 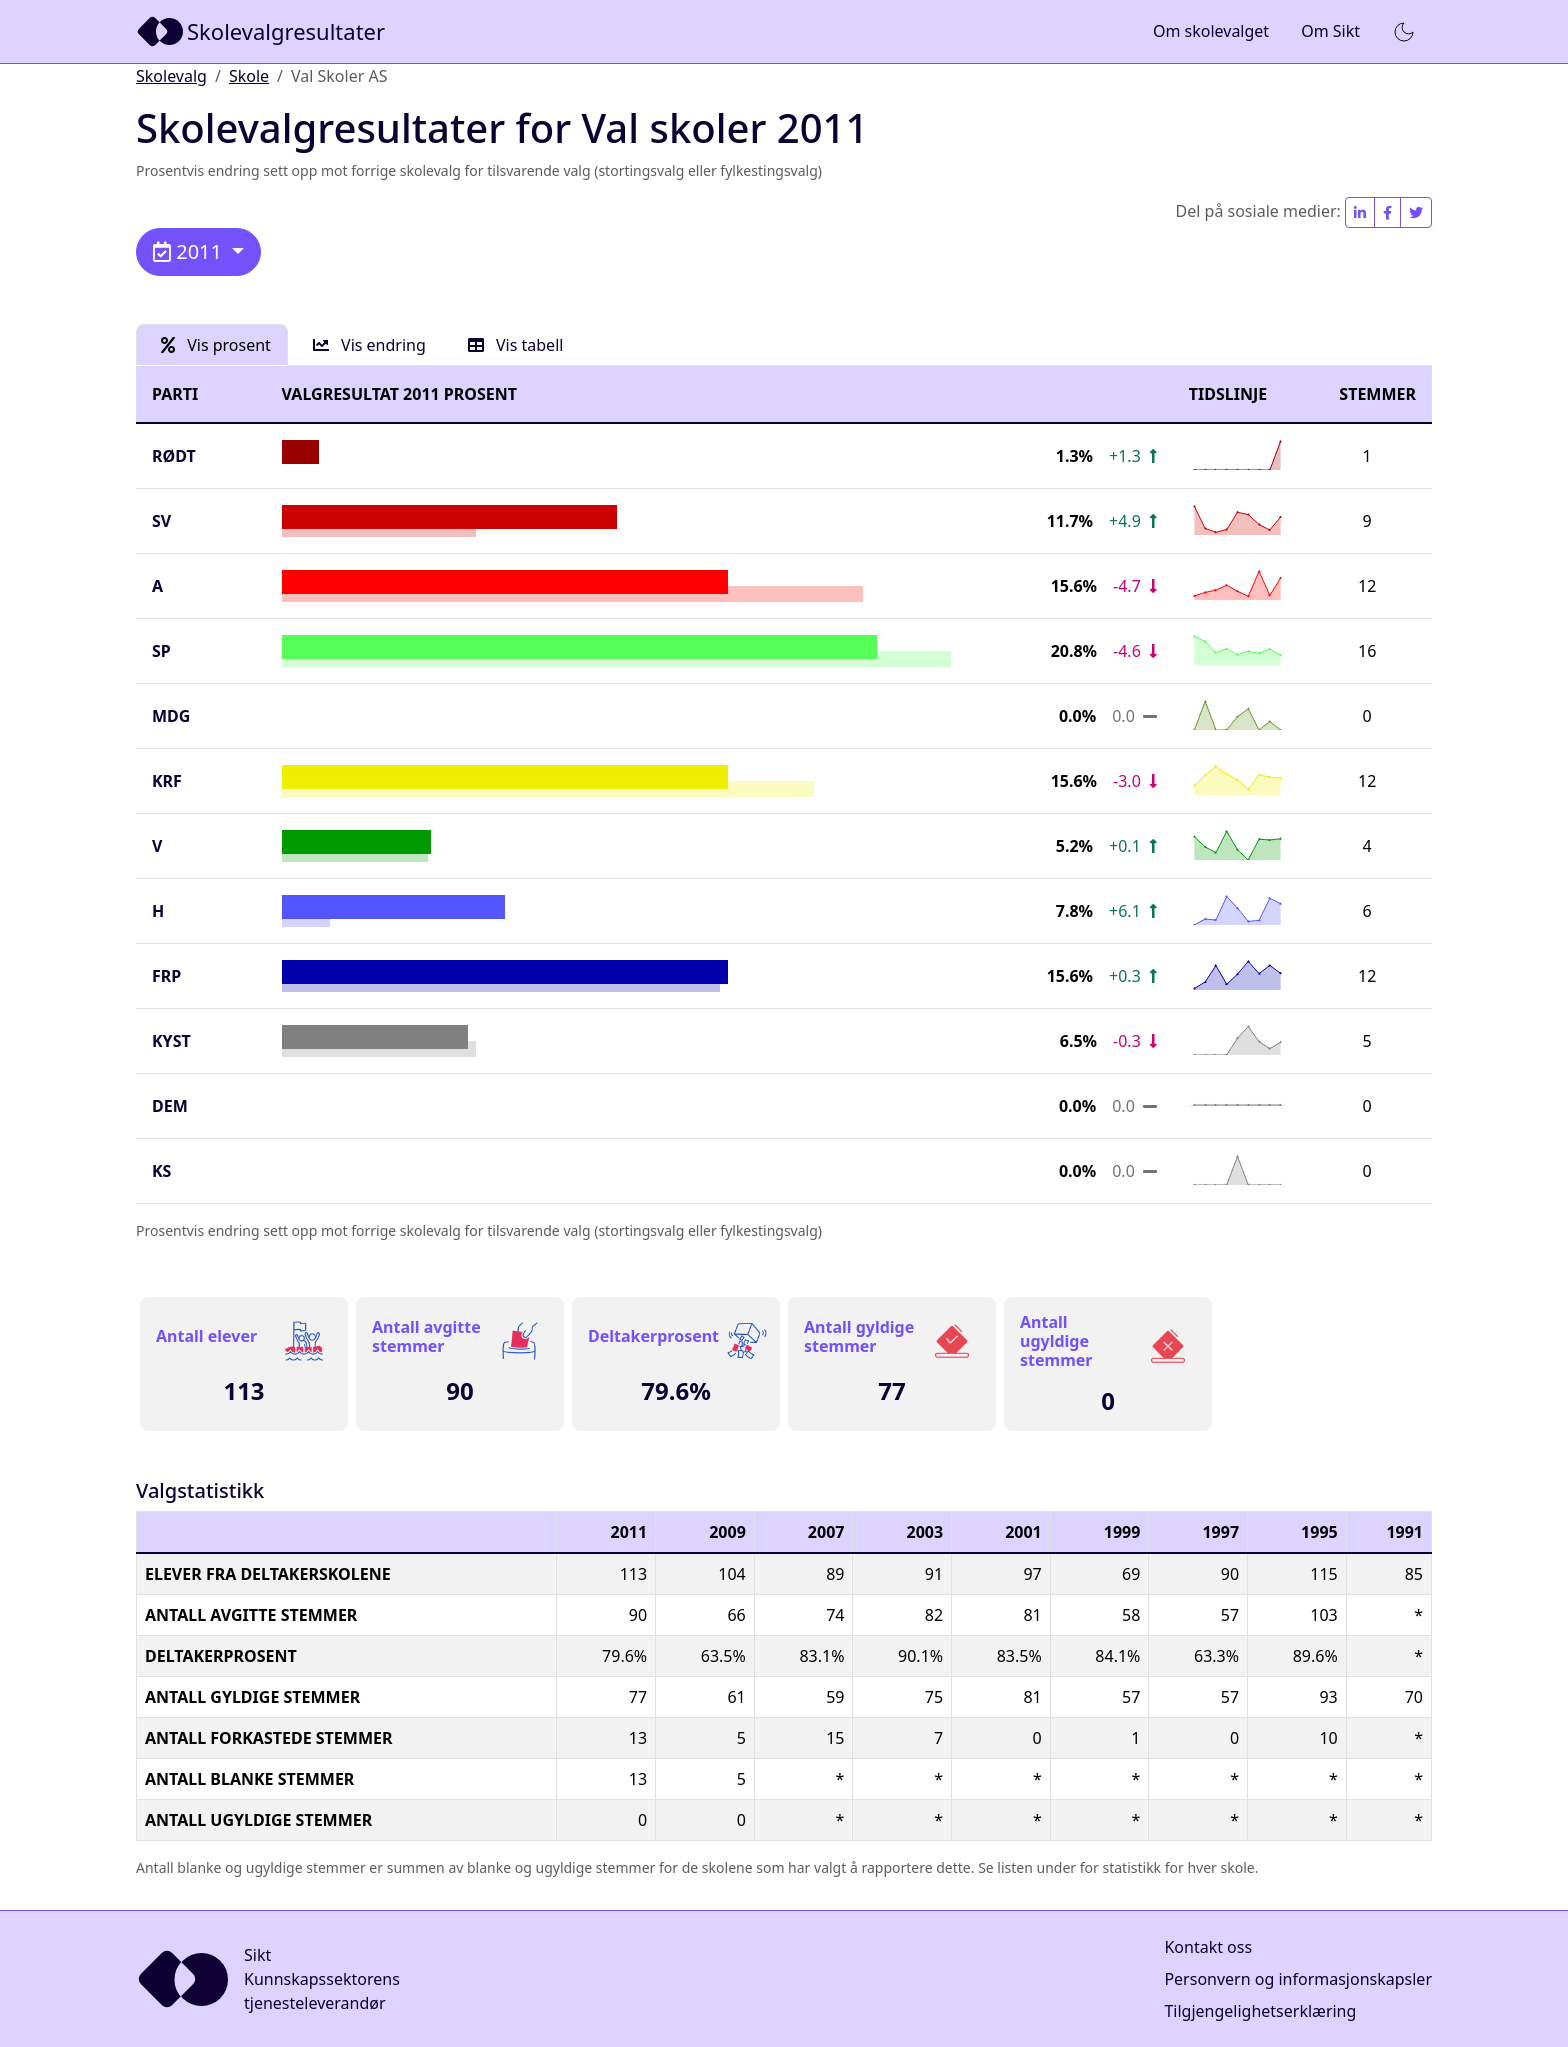 I want to click on [Sikt], so click(x=262, y=31).